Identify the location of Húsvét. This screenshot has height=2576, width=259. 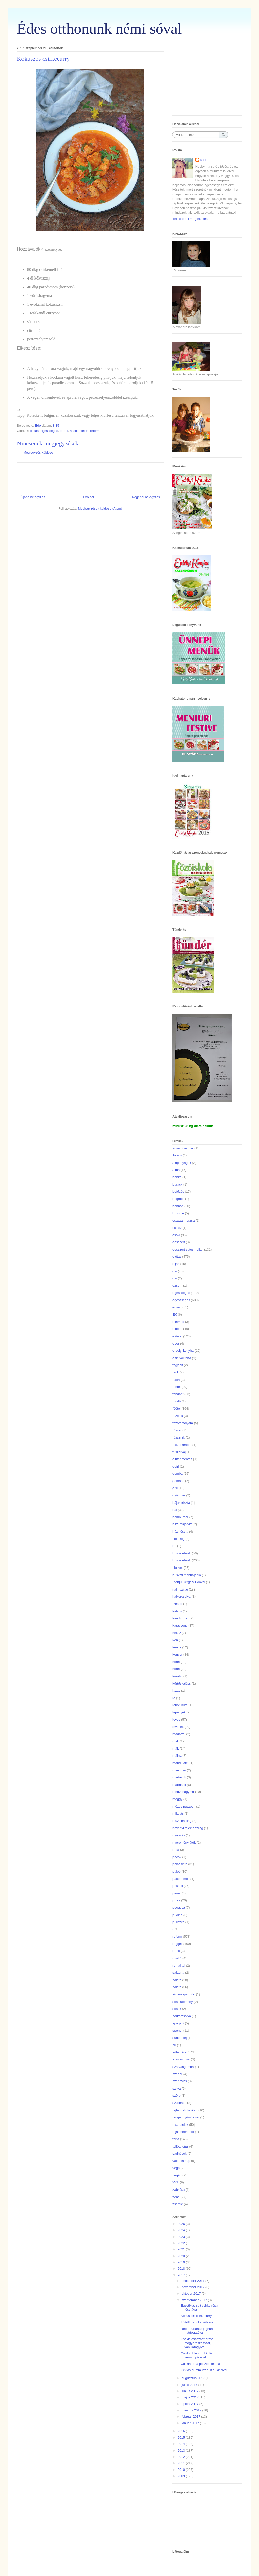
(177, 1568).